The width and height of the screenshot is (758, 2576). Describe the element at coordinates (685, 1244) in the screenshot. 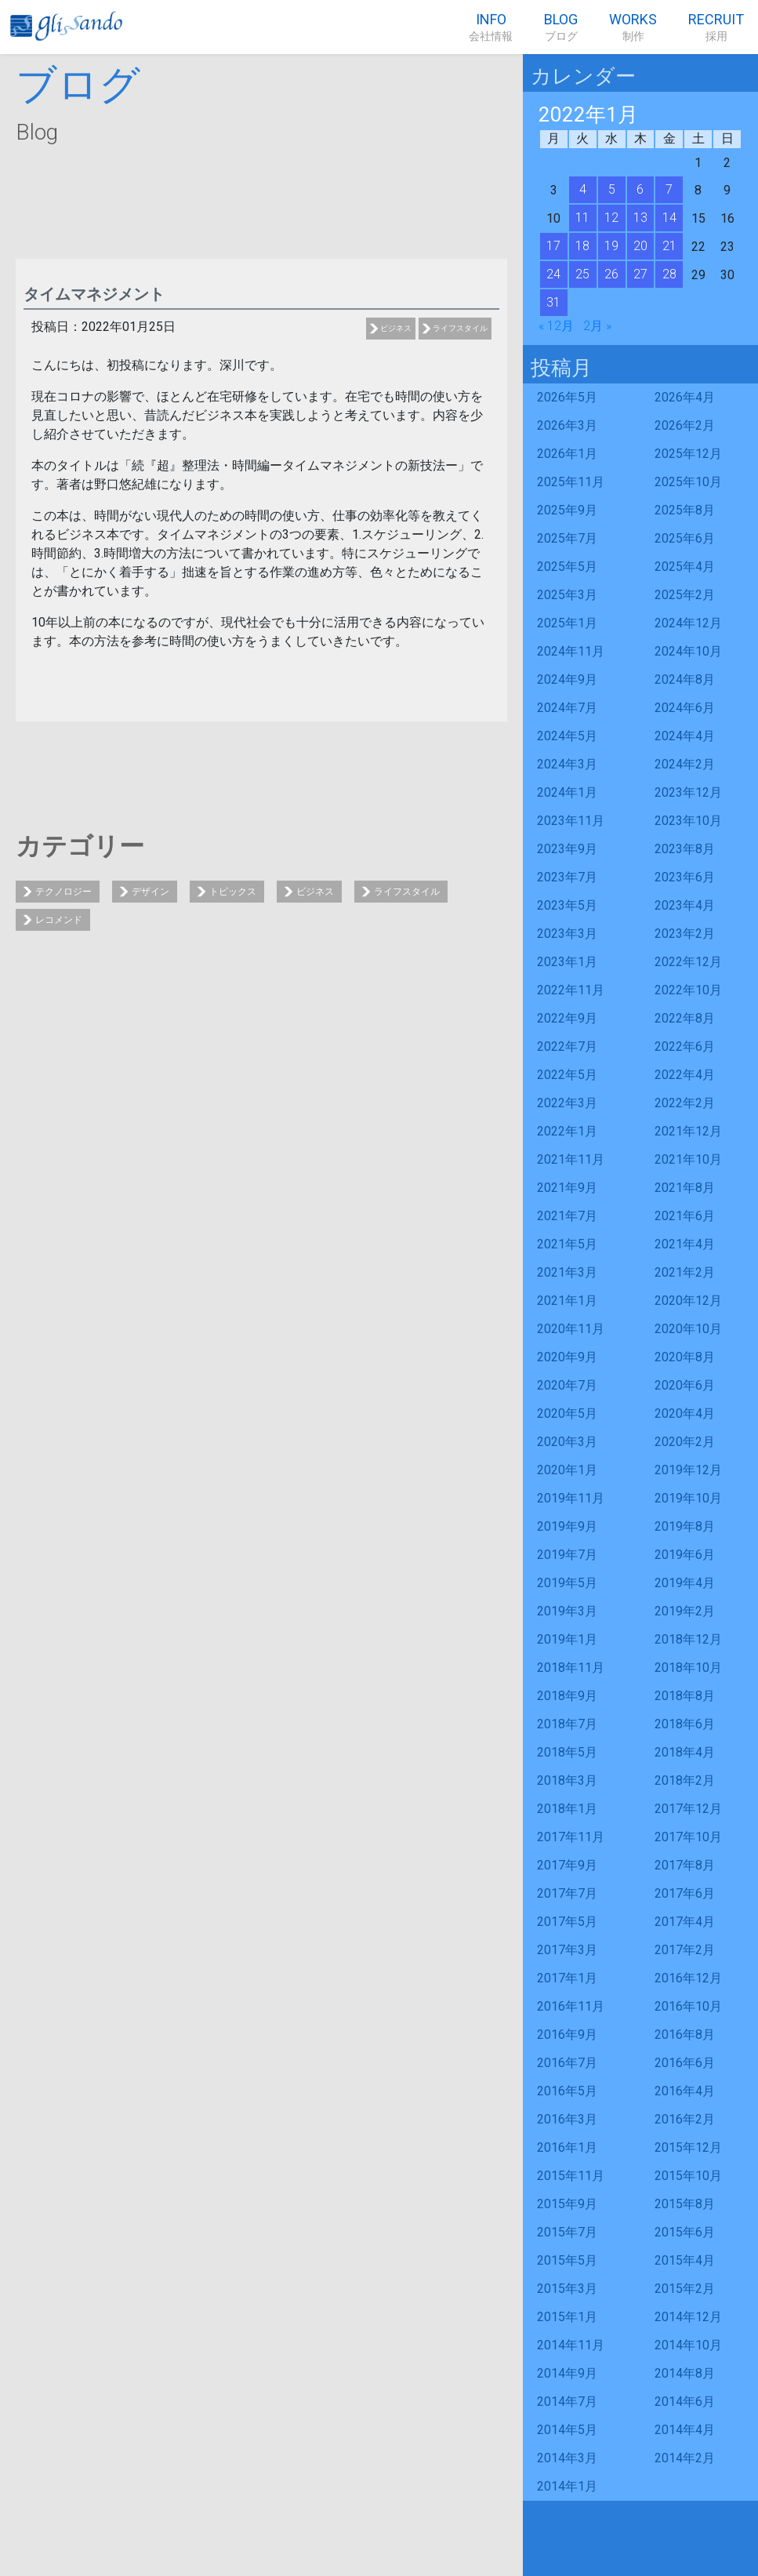

I see `2021年4月` at that location.